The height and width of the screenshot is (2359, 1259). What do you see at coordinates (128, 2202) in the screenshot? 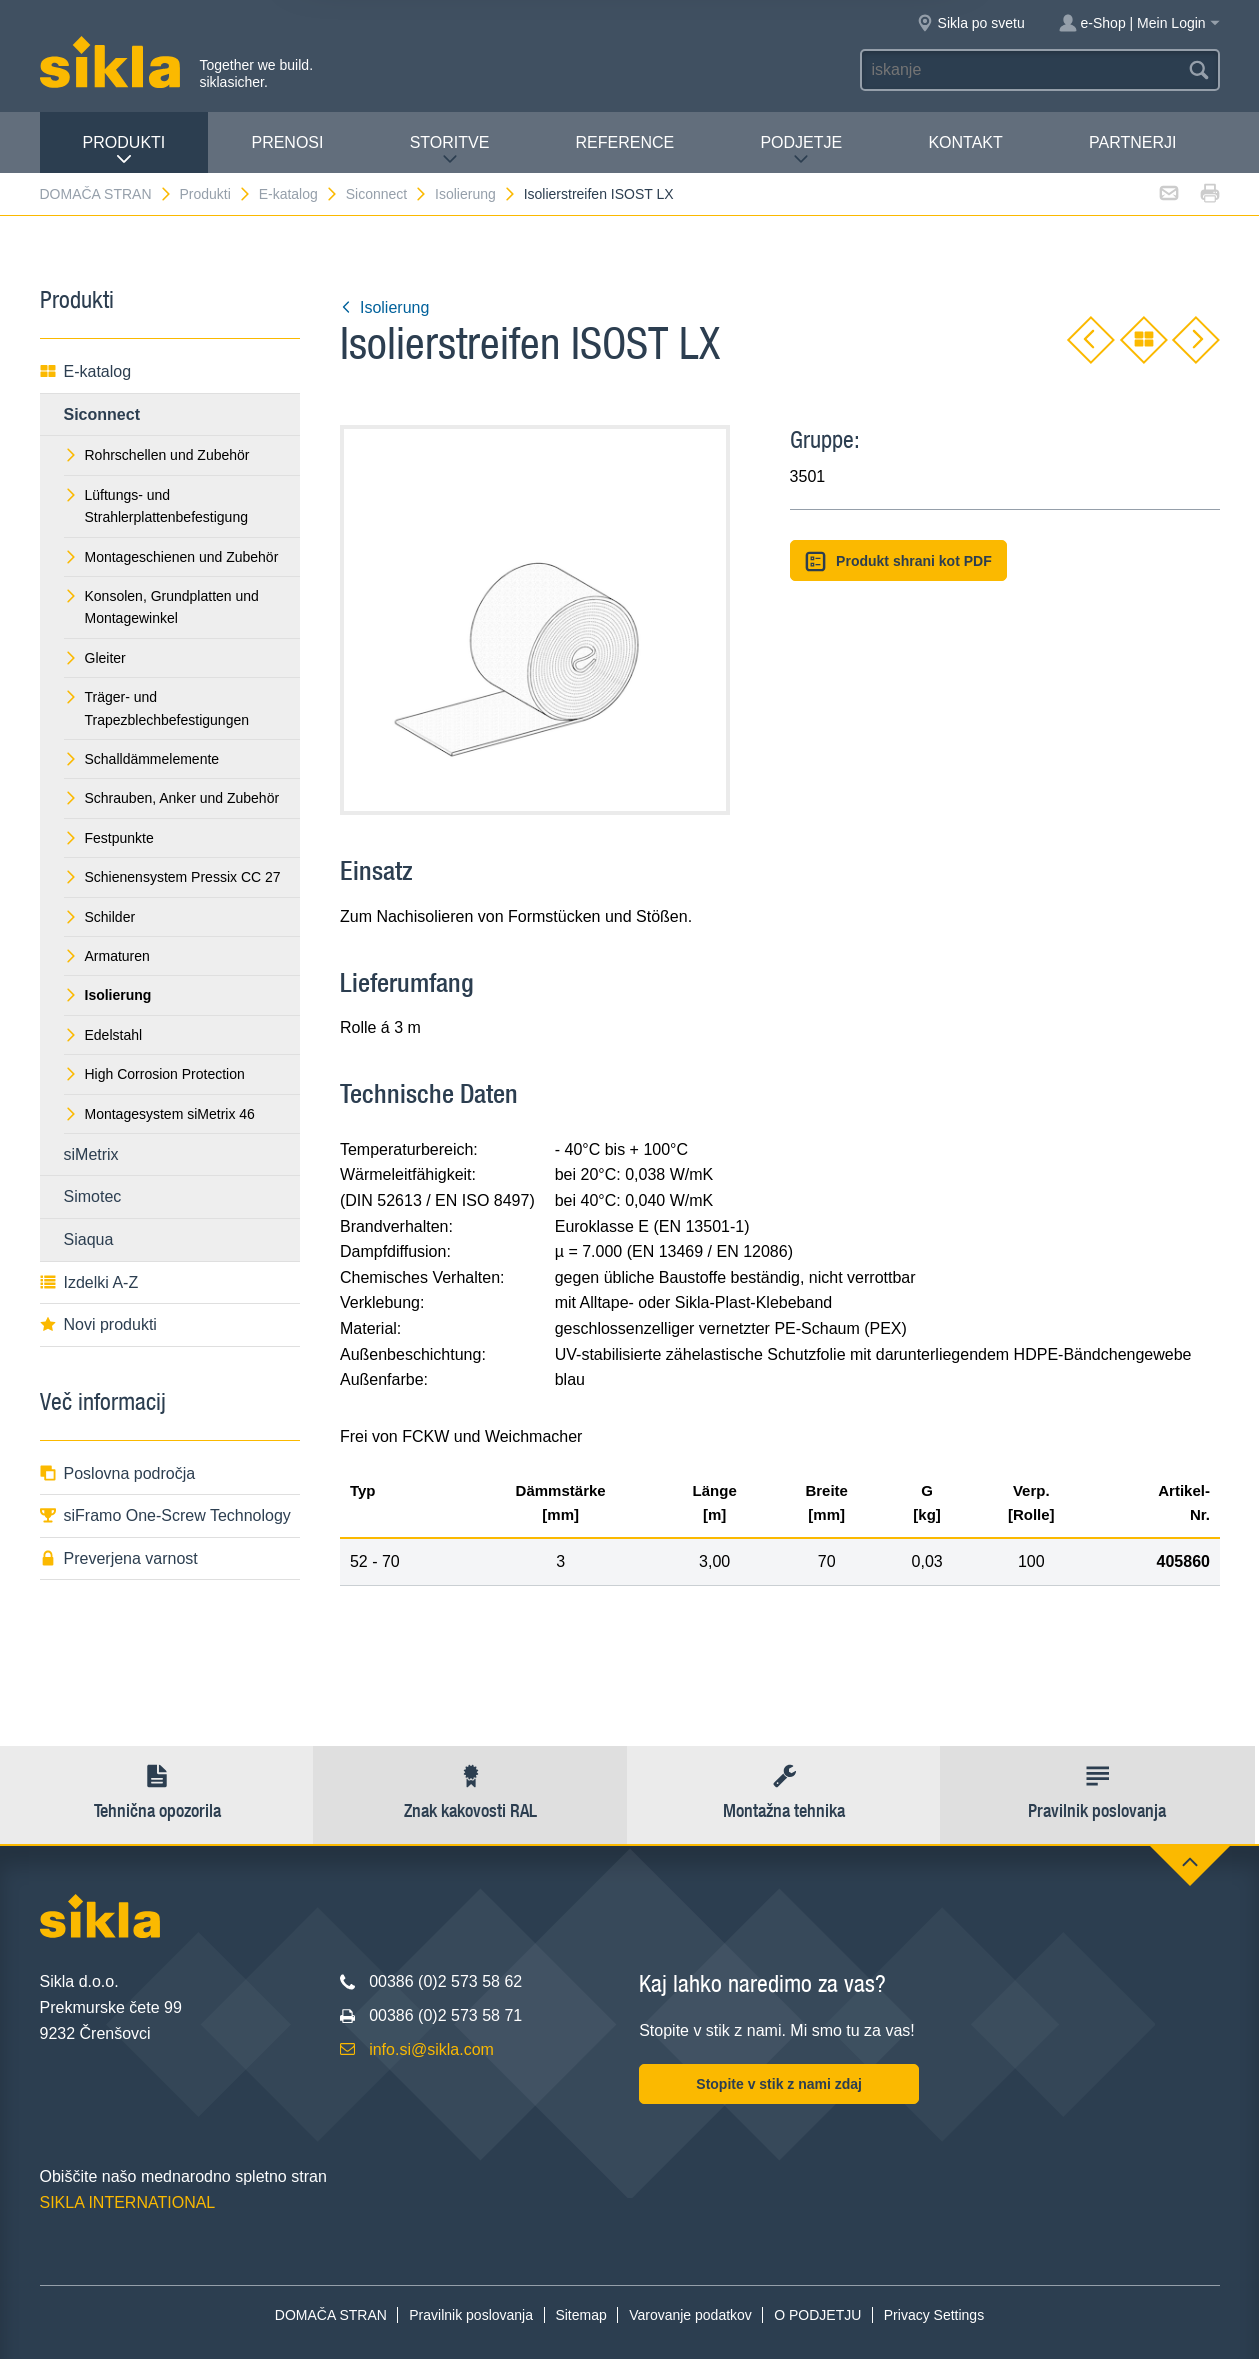
I see `SIKLA INTERNATIONAL` at bounding box center [128, 2202].